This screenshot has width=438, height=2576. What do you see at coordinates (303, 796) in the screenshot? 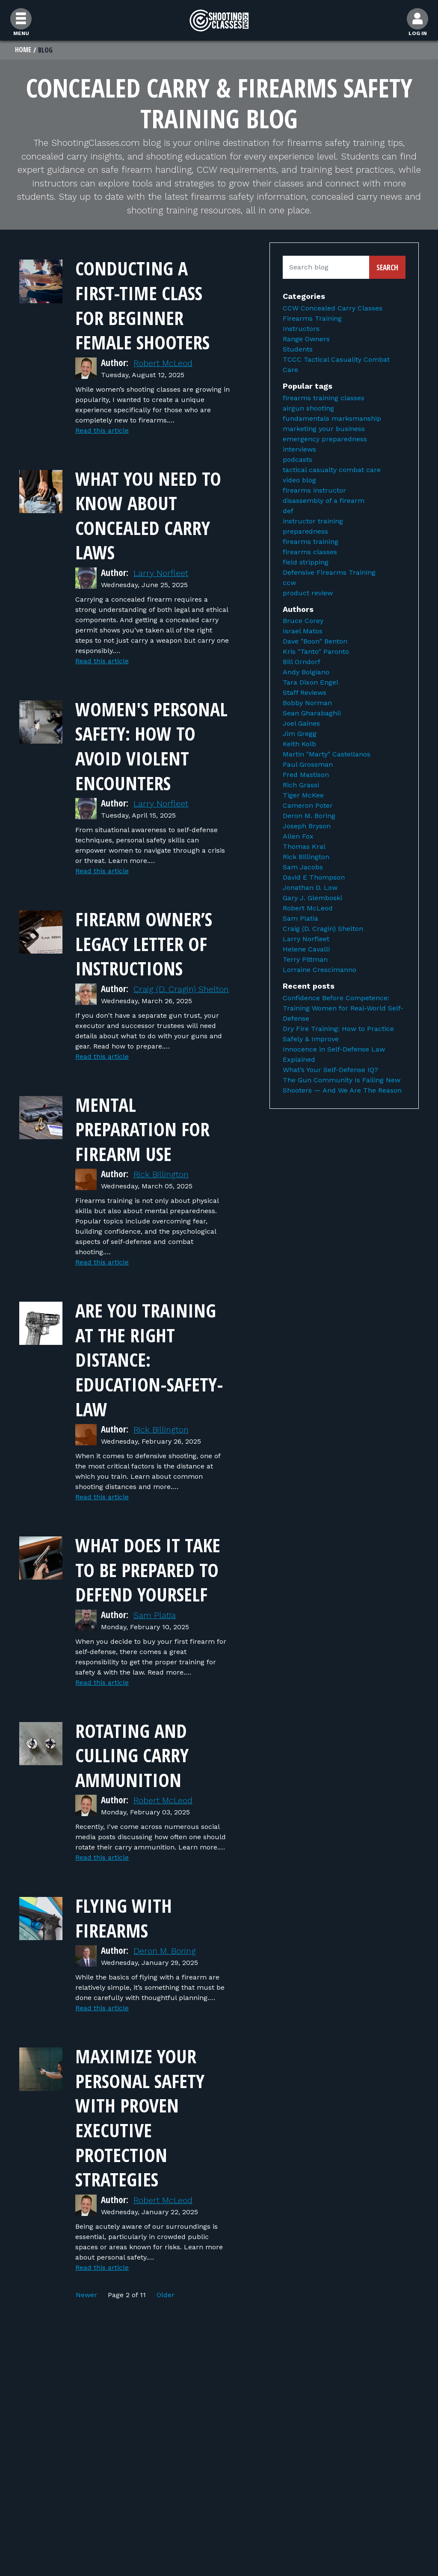
I see `Tiger McKee` at bounding box center [303, 796].